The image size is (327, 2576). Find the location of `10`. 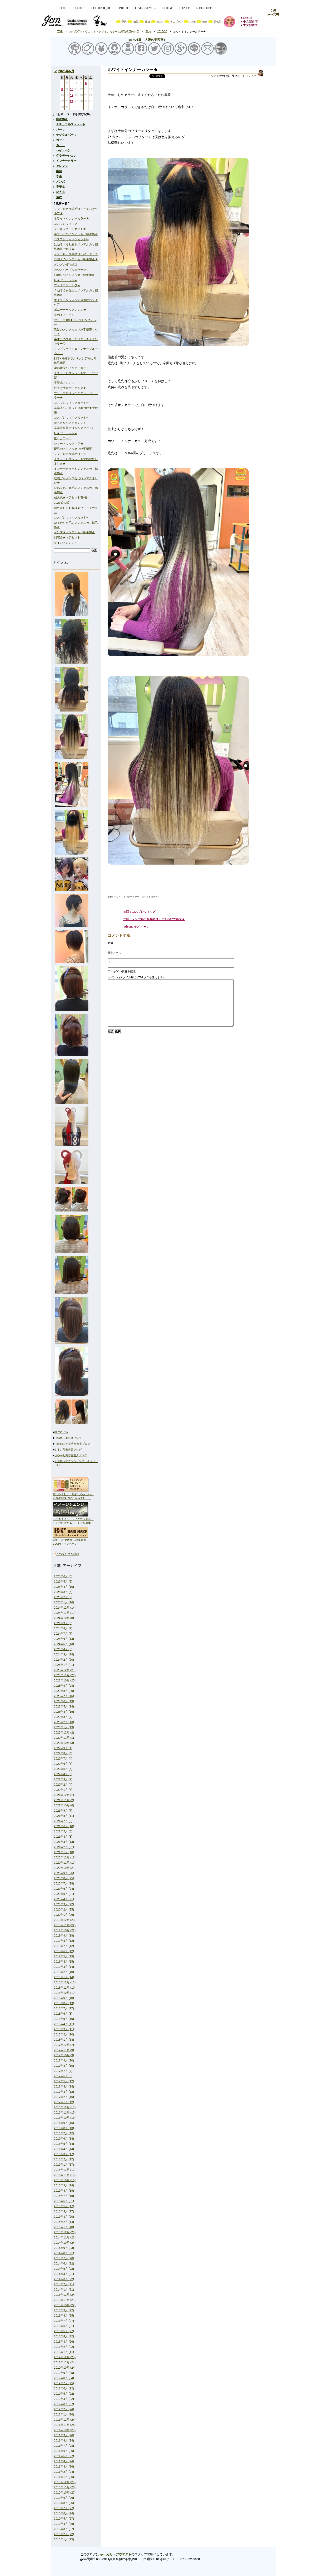

10 is located at coordinates (71, 89).